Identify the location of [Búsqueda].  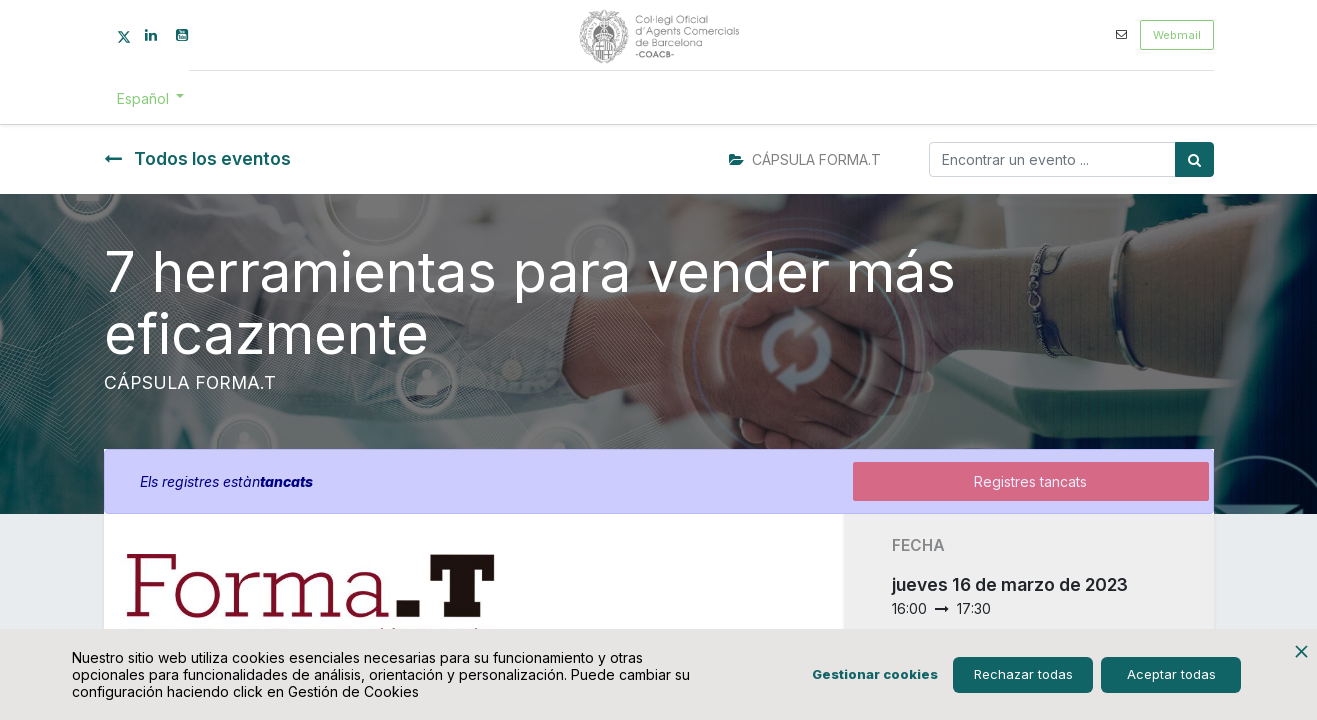
(1194, 159).